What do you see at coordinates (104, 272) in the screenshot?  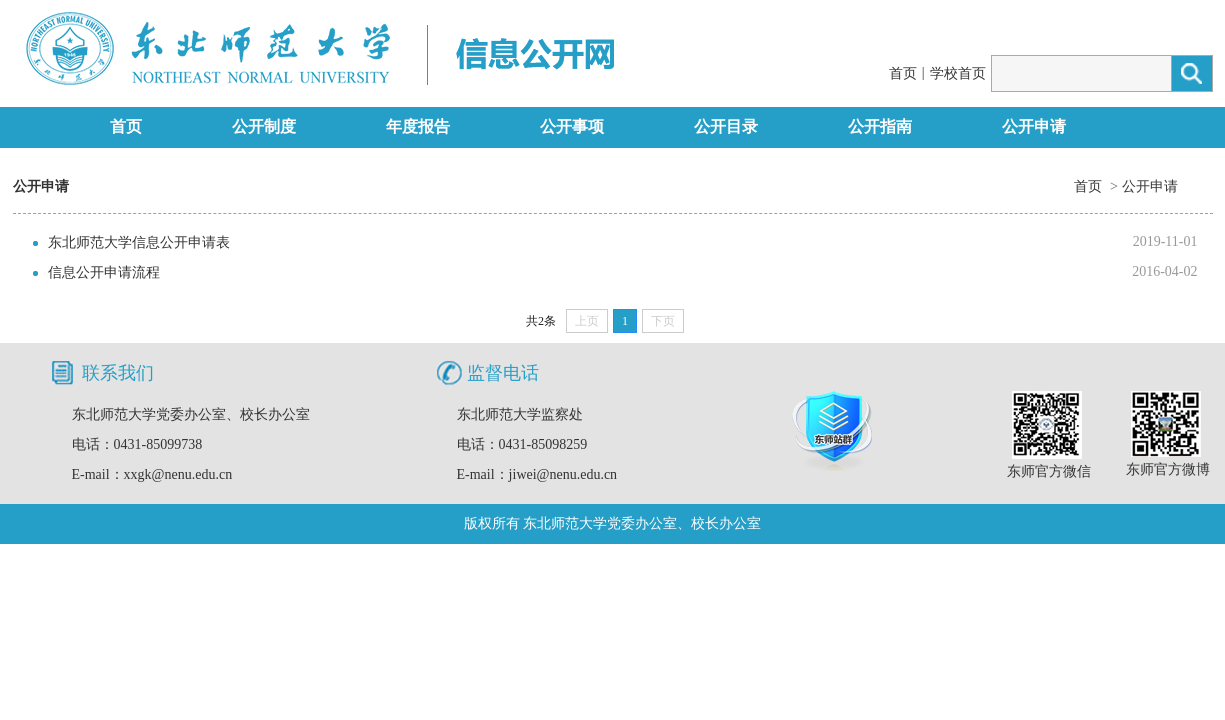 I see `信息公开申请流程` at bounding box center [104, 272].